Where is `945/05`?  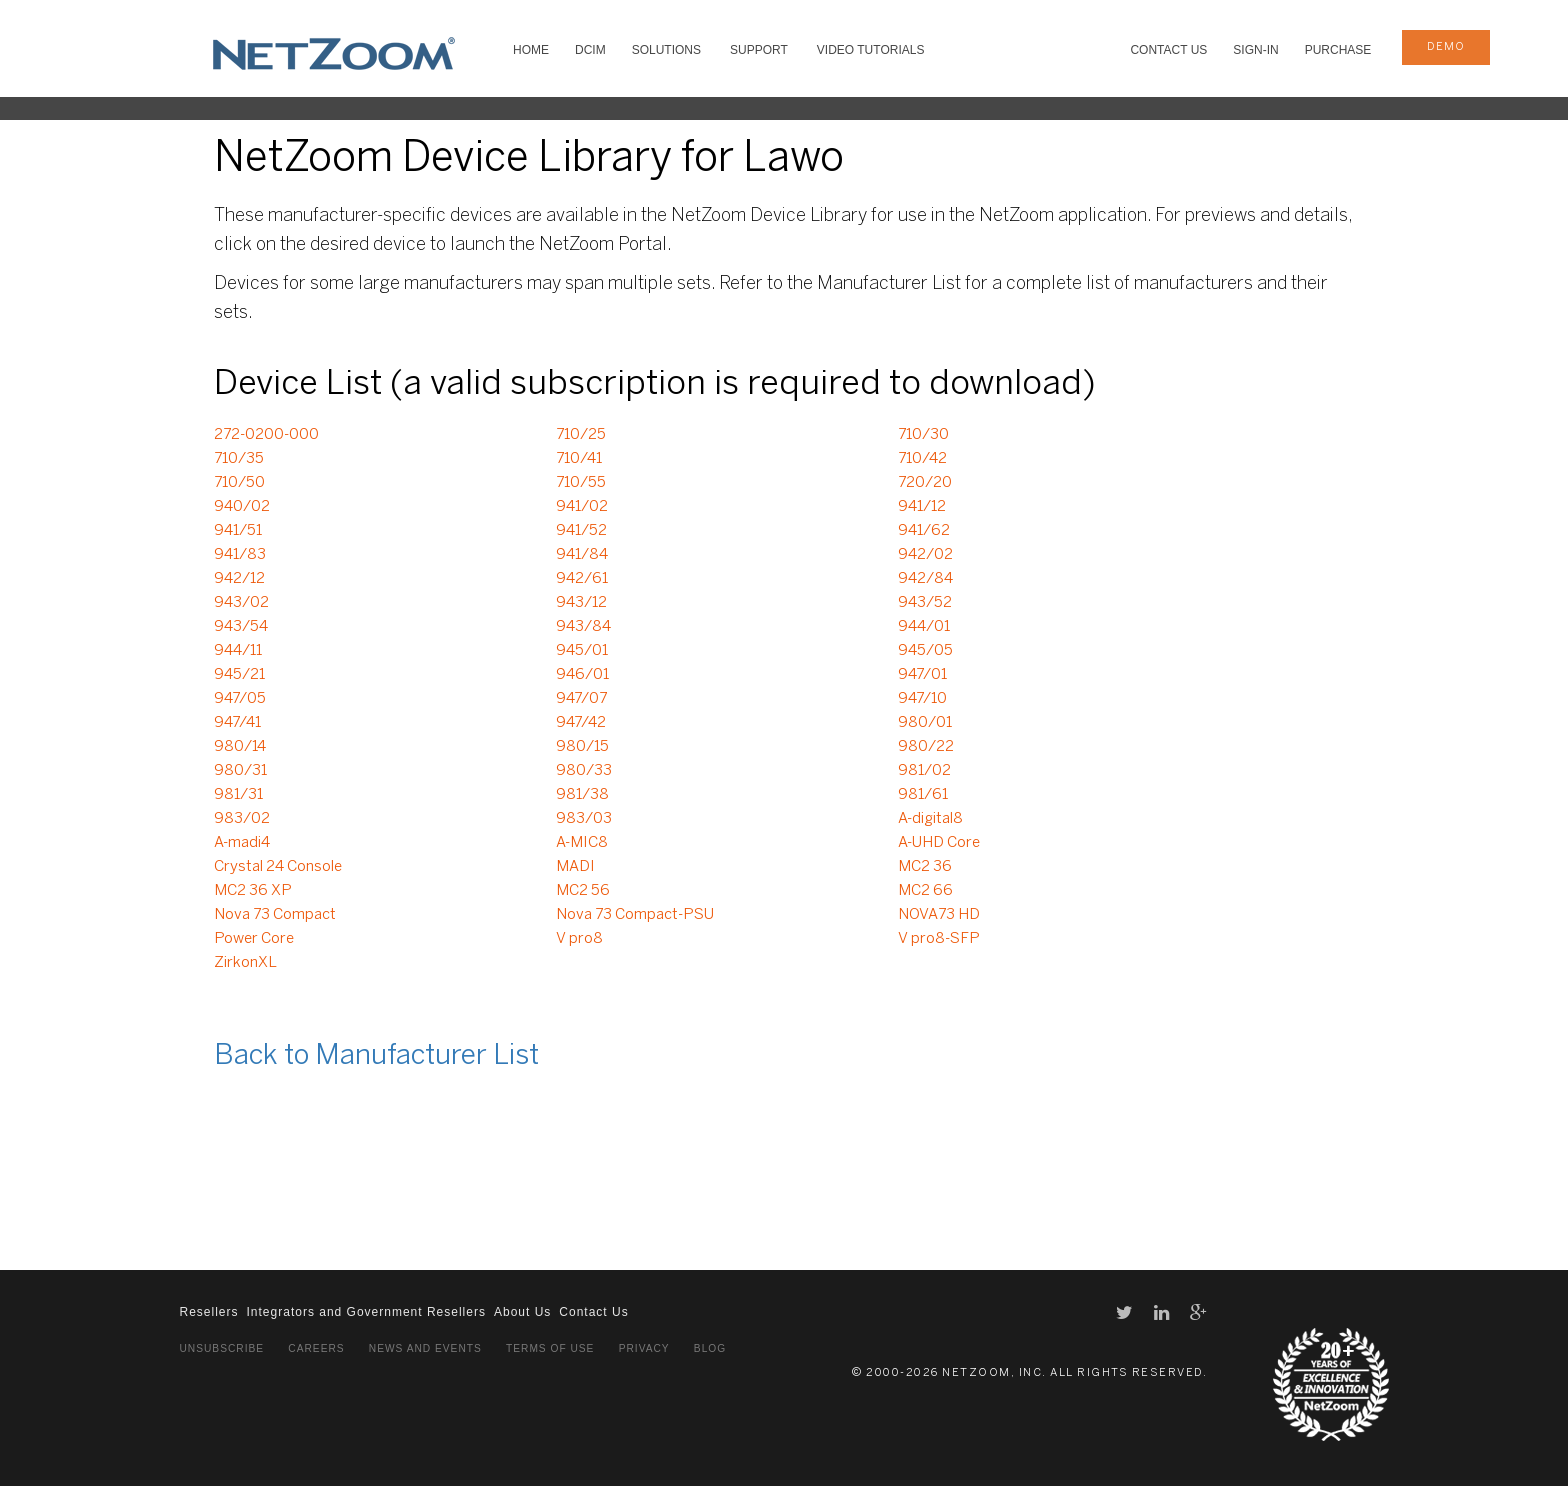 945/05 is located at coordinates (925, 651).